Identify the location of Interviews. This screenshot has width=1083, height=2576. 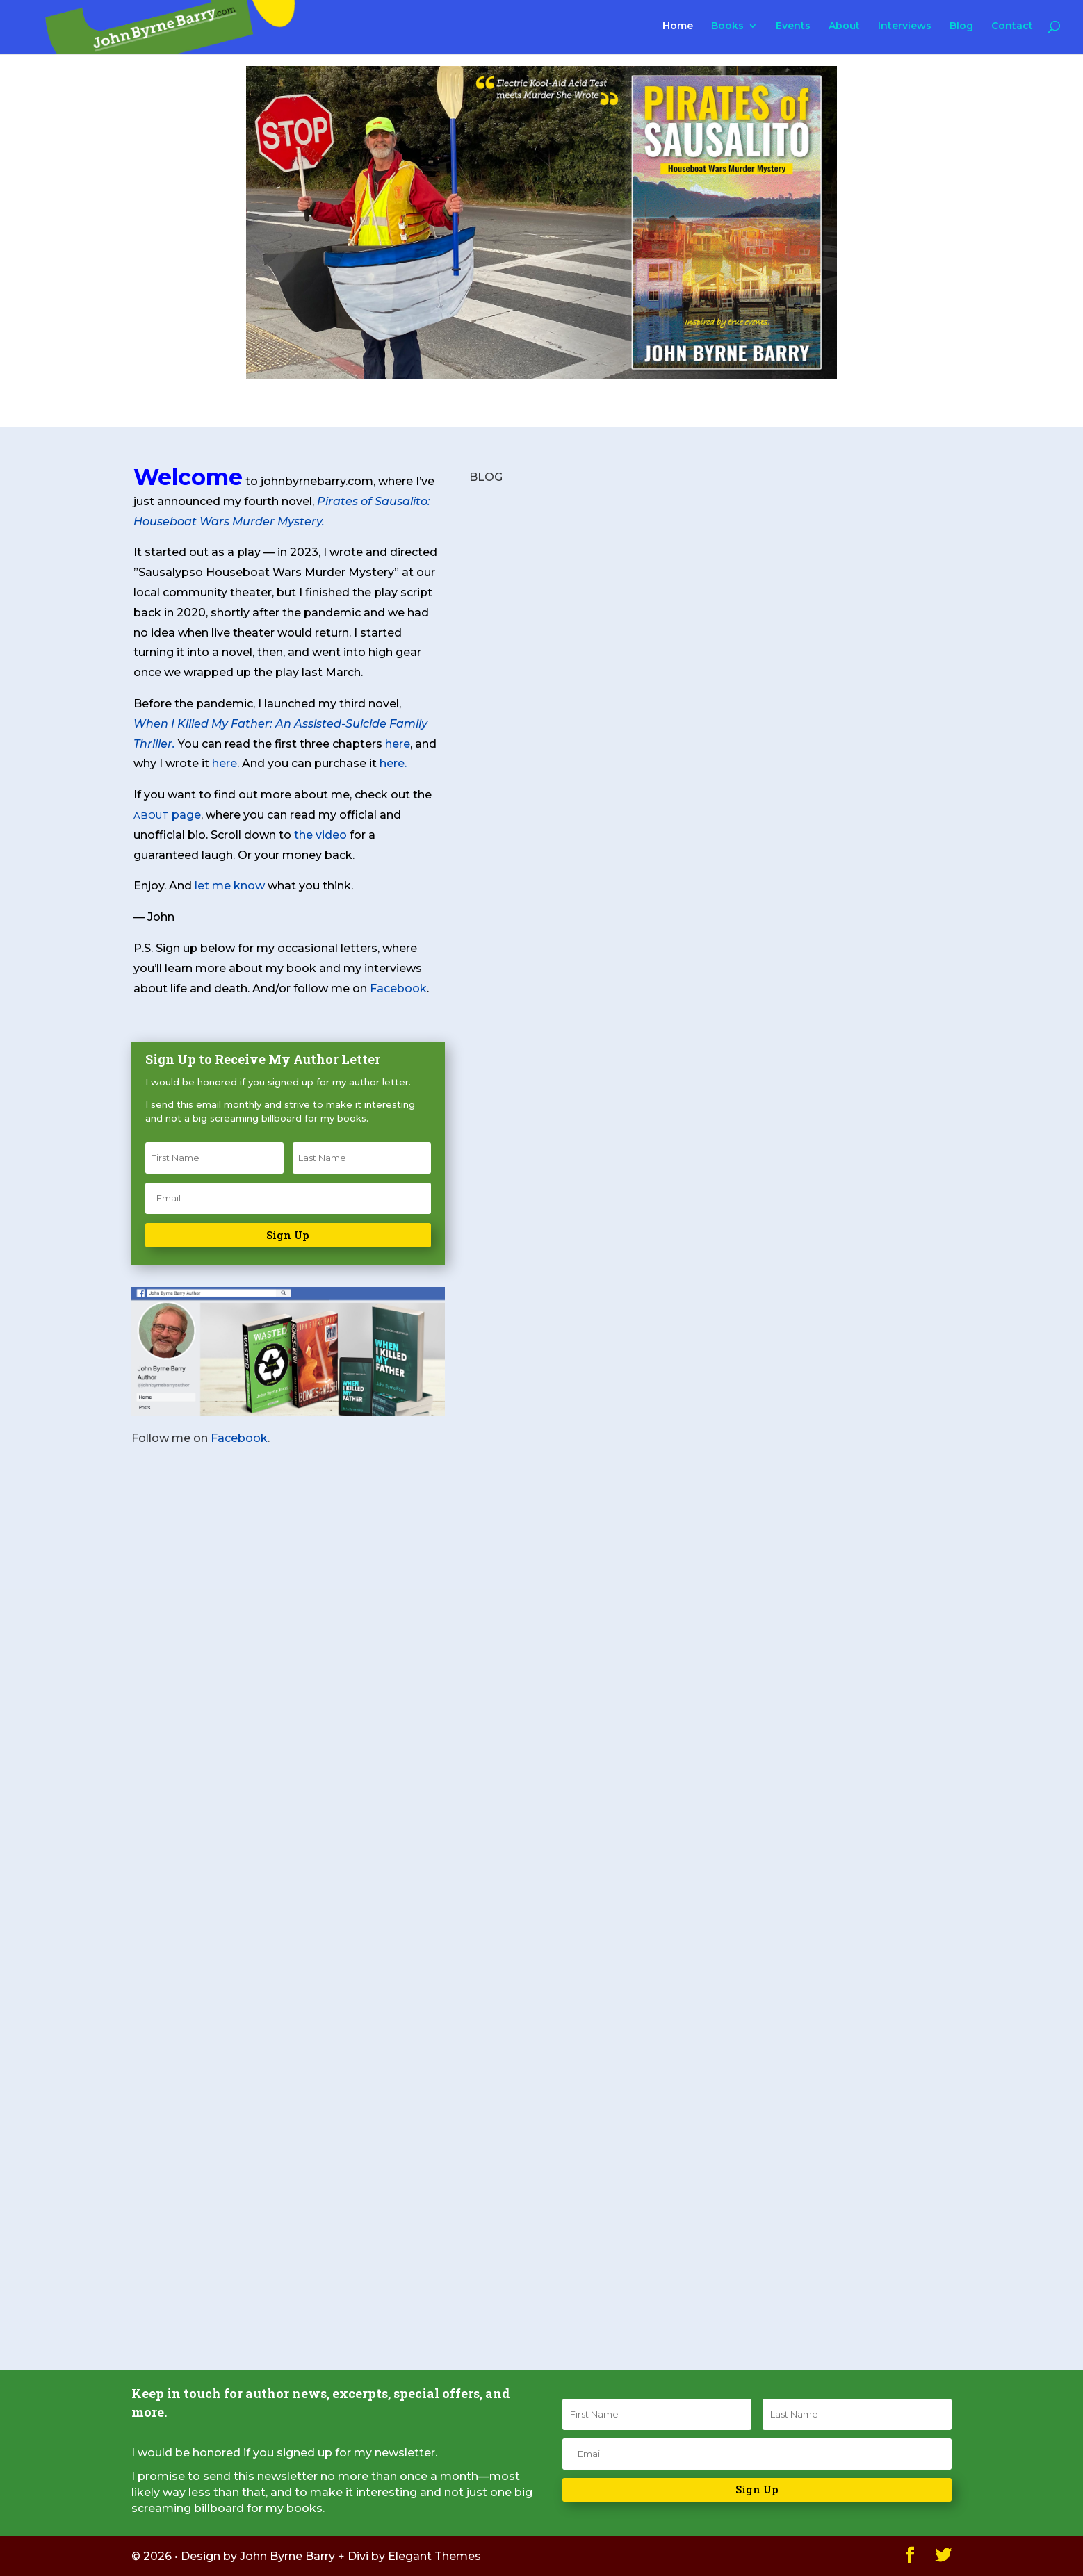
(904, 26).